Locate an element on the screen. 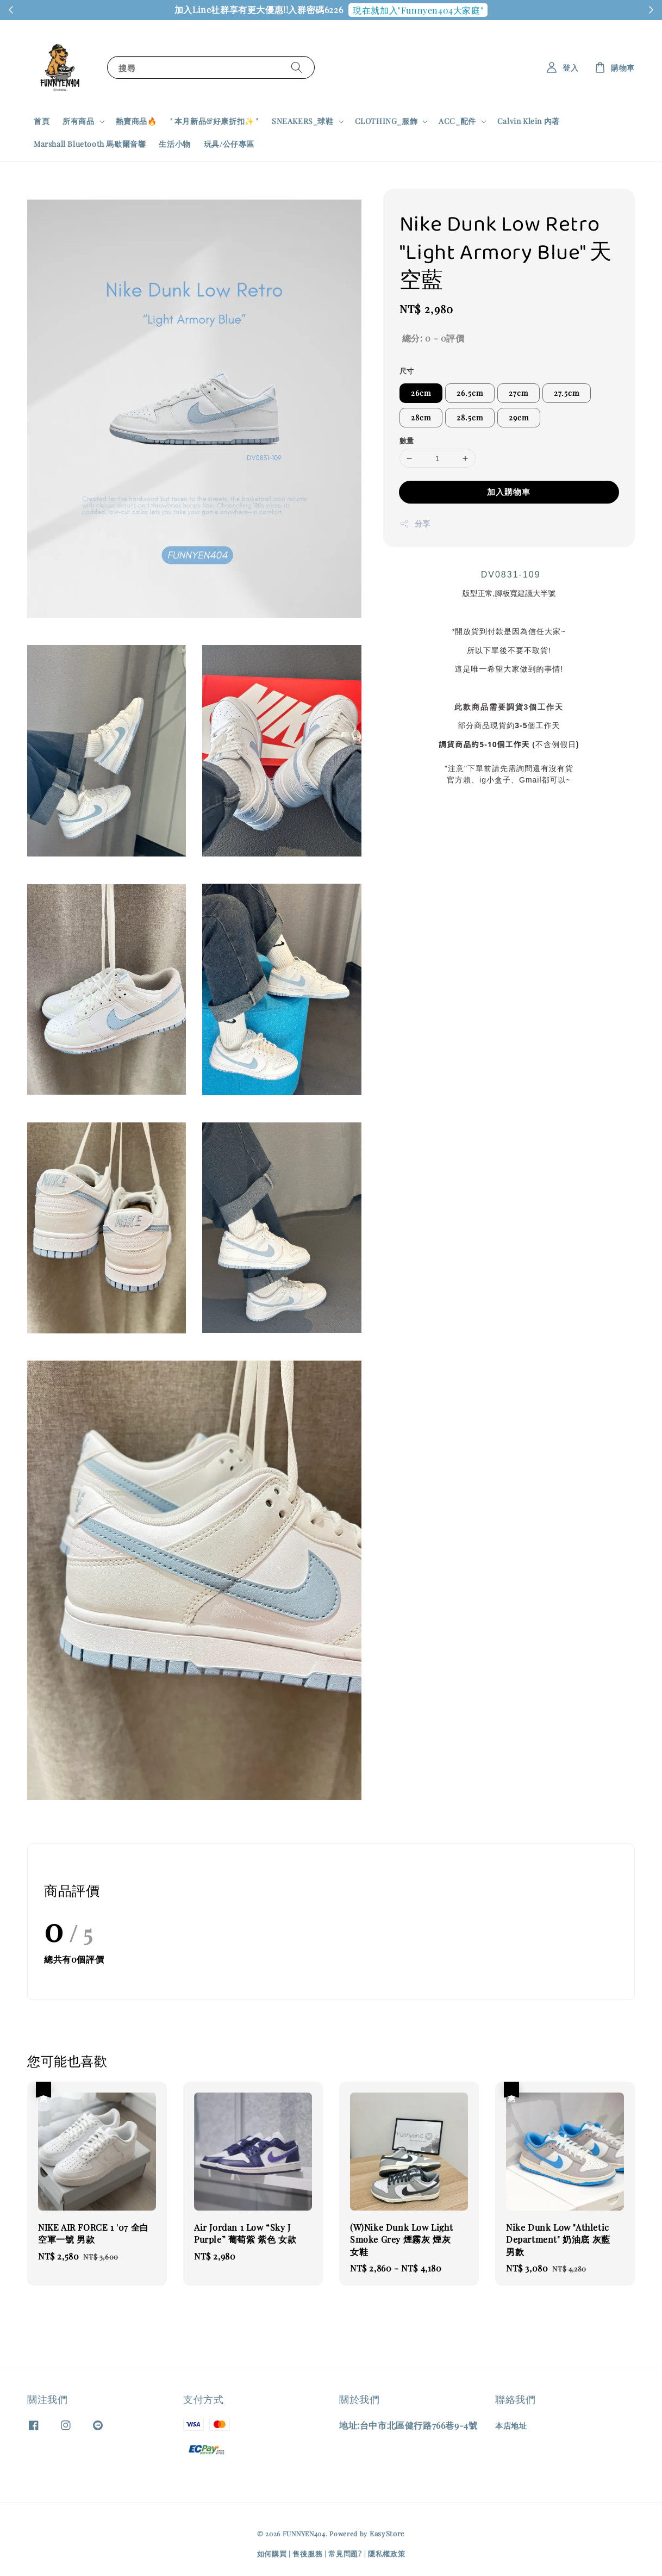 The image size is (662, 2576). 本店地址 is located at coordinates (511, 2426).